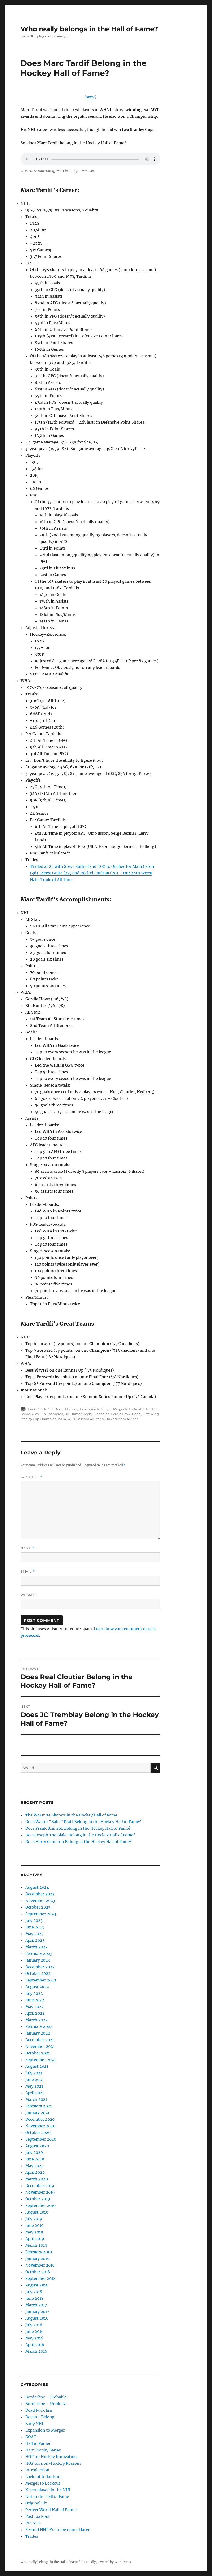 Image resolution: width=212 pixels, height=2576 pixels. I want to click on May 2023, so click(34, 1933).